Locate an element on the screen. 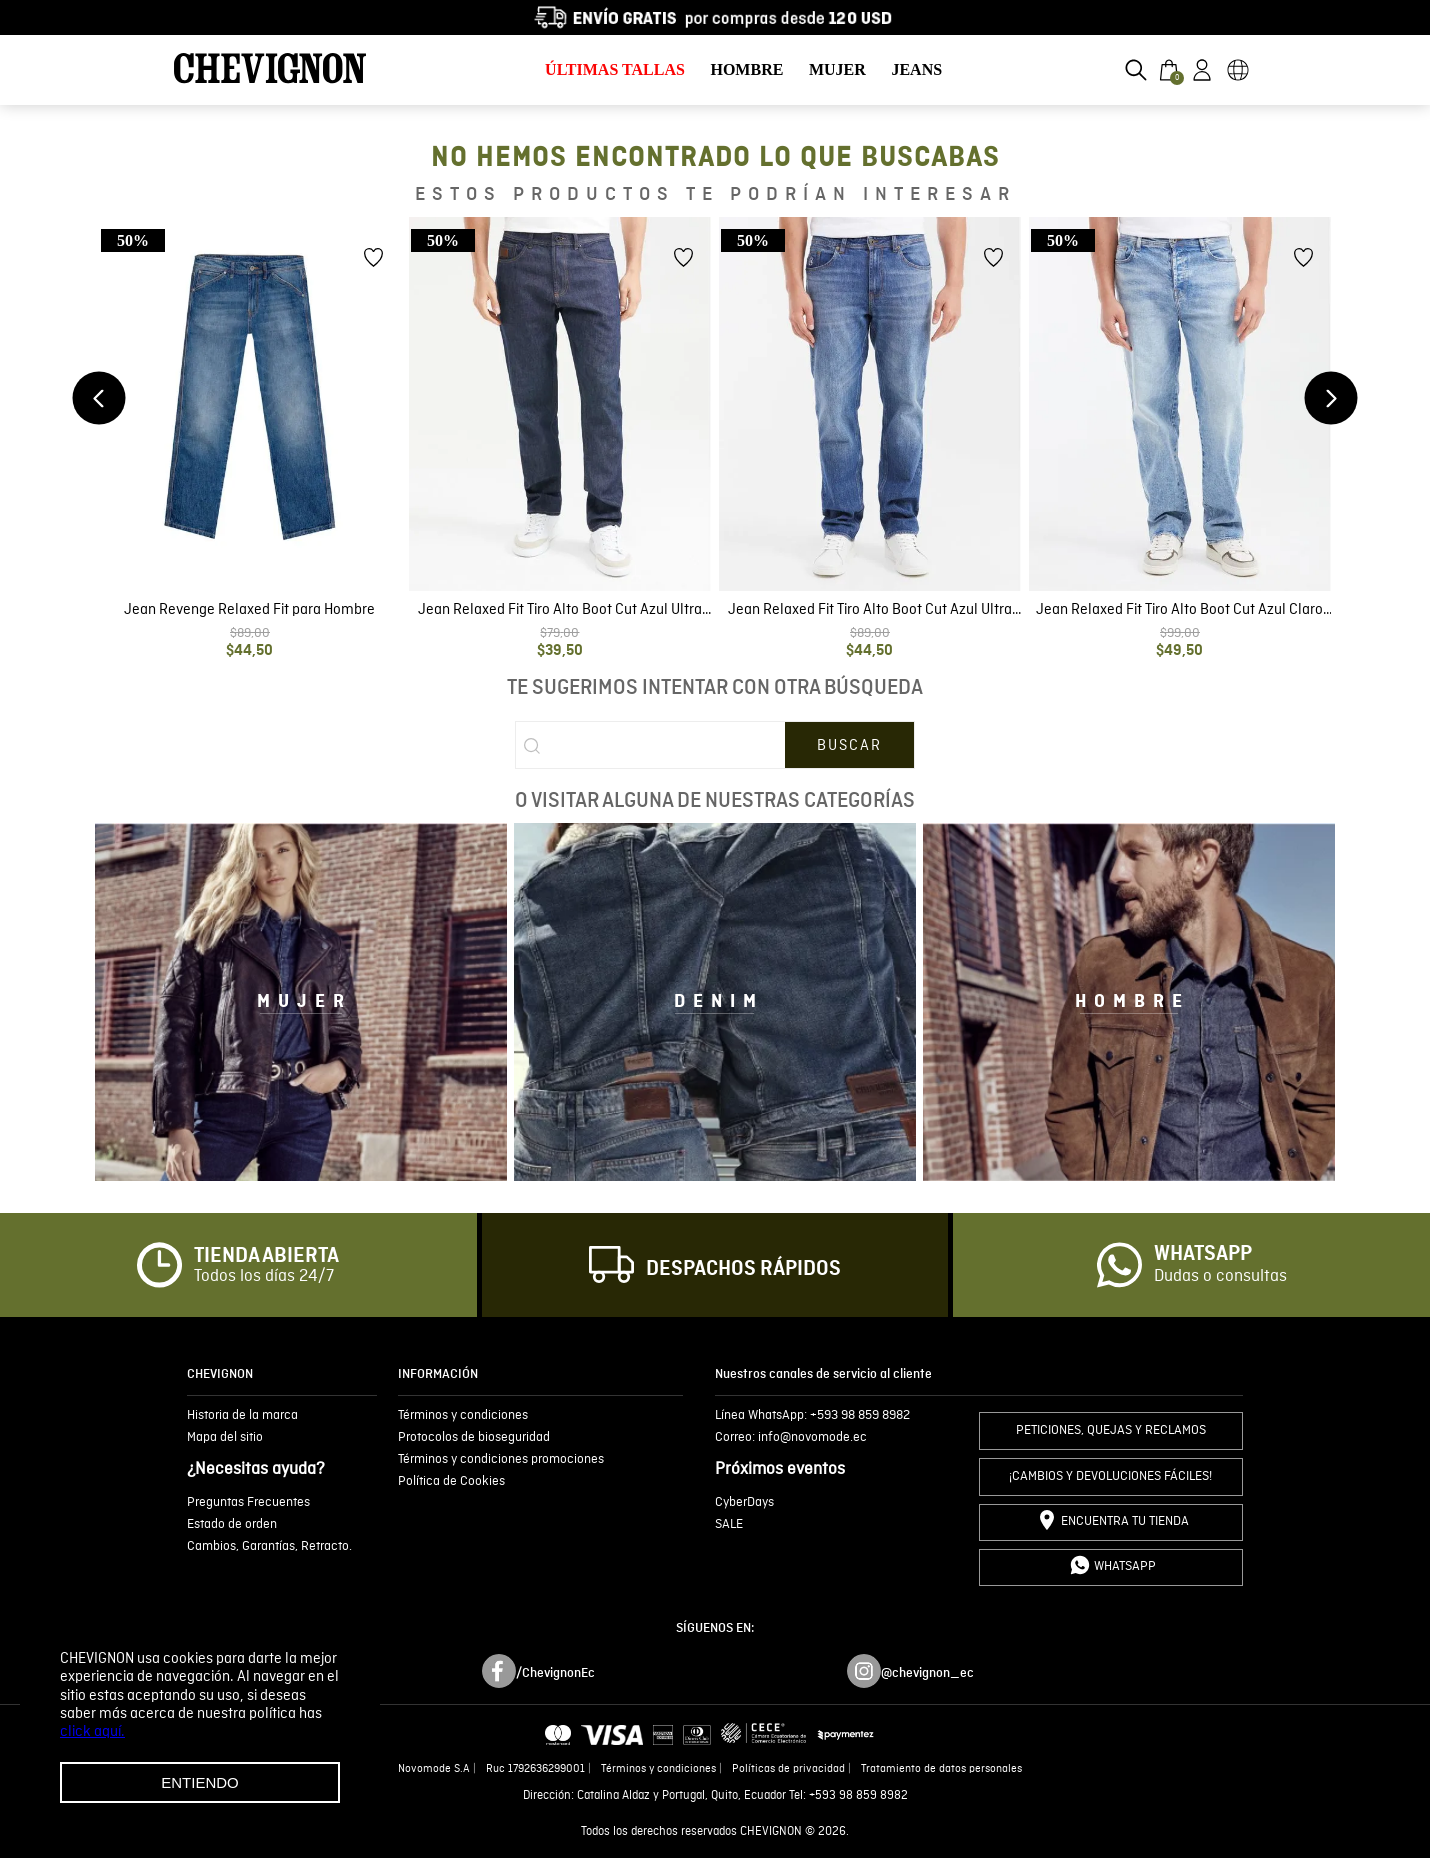 The height and width of the screenshot is (1858, 1430). MUJER is located at coordinates (837, 69).